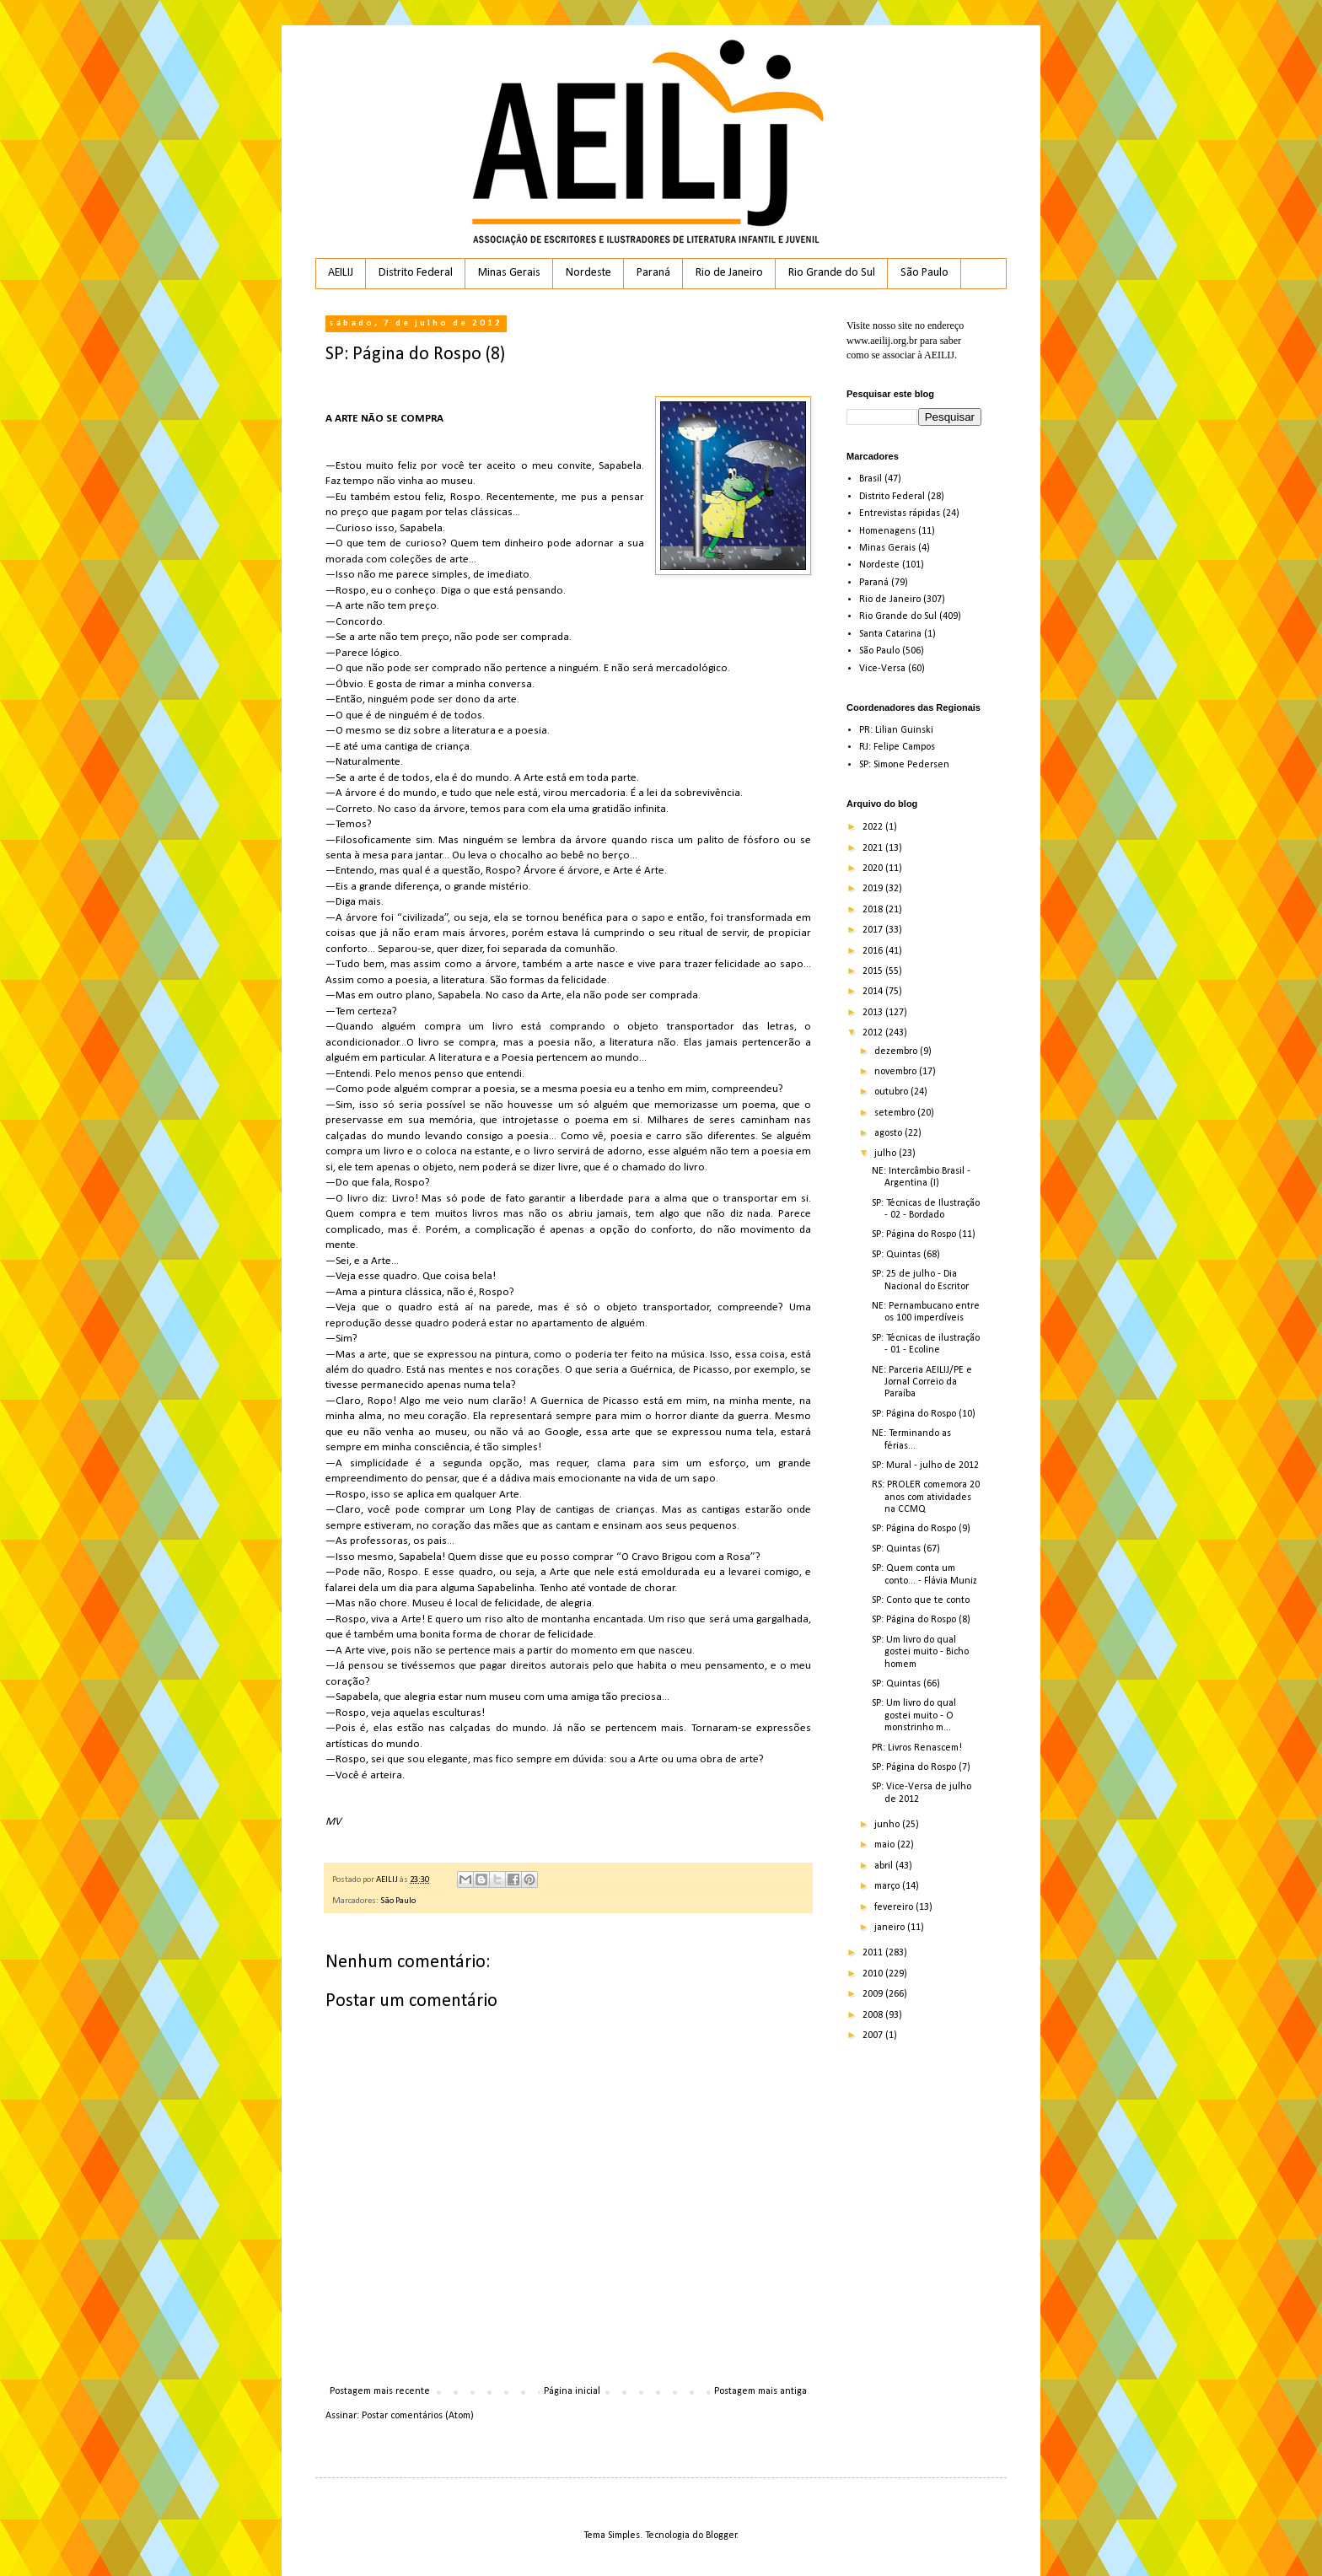 The width and height of the screenshot is (1322, 2576). I want to click on 2018, so click(874, 910).